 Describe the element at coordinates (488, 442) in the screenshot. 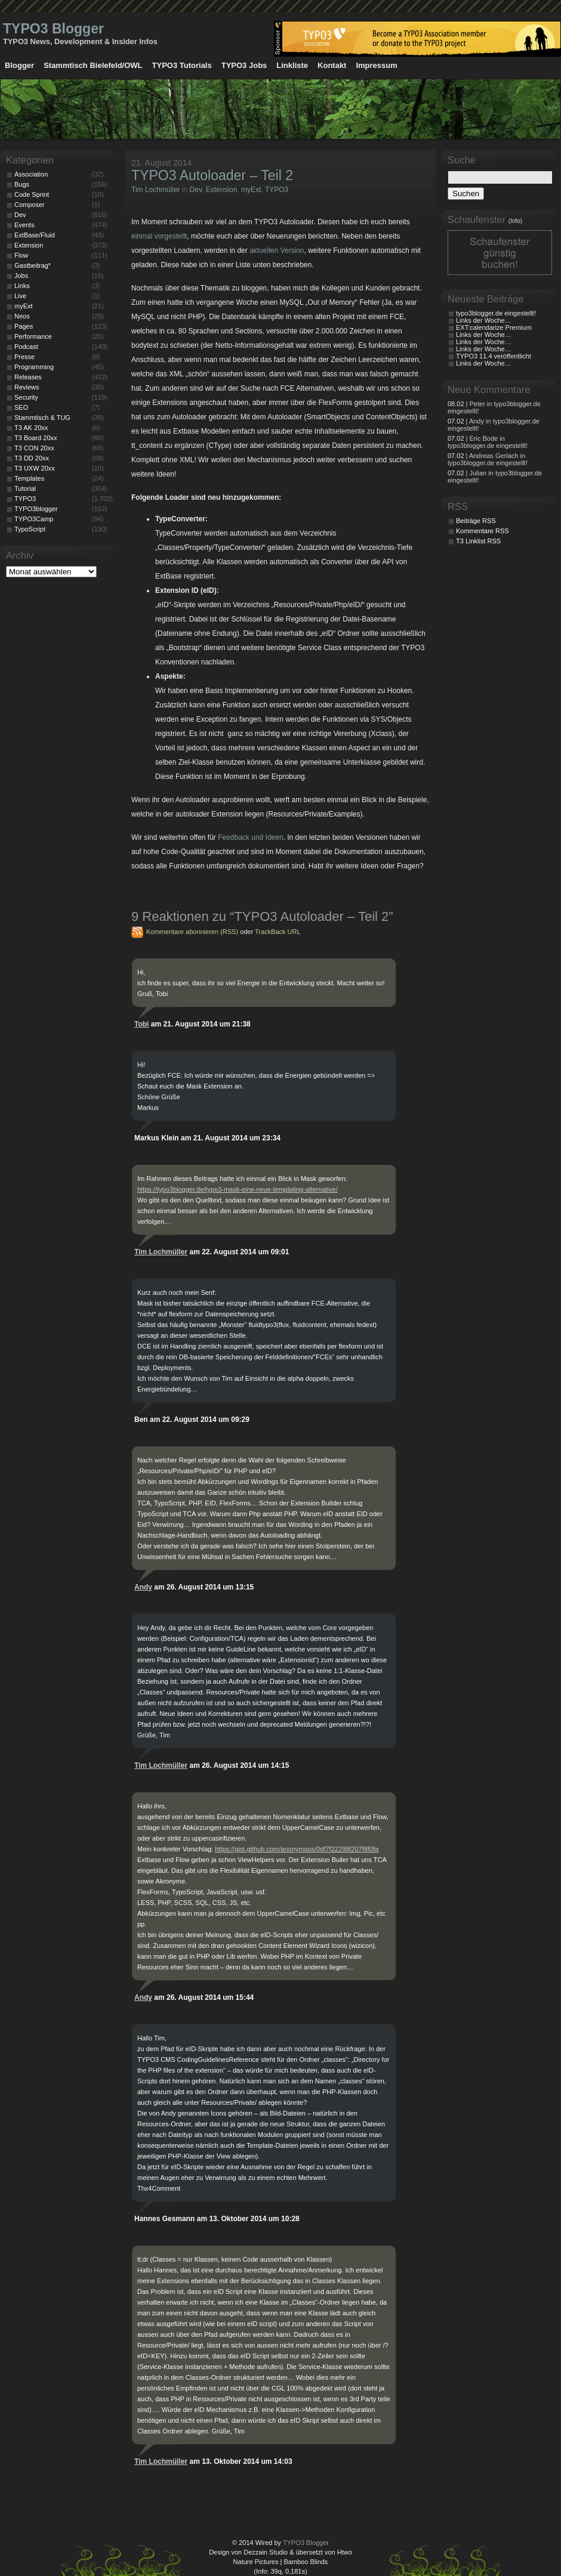

I see `| Eric Bode in typo3blogger.de eingestellt!` at that location.